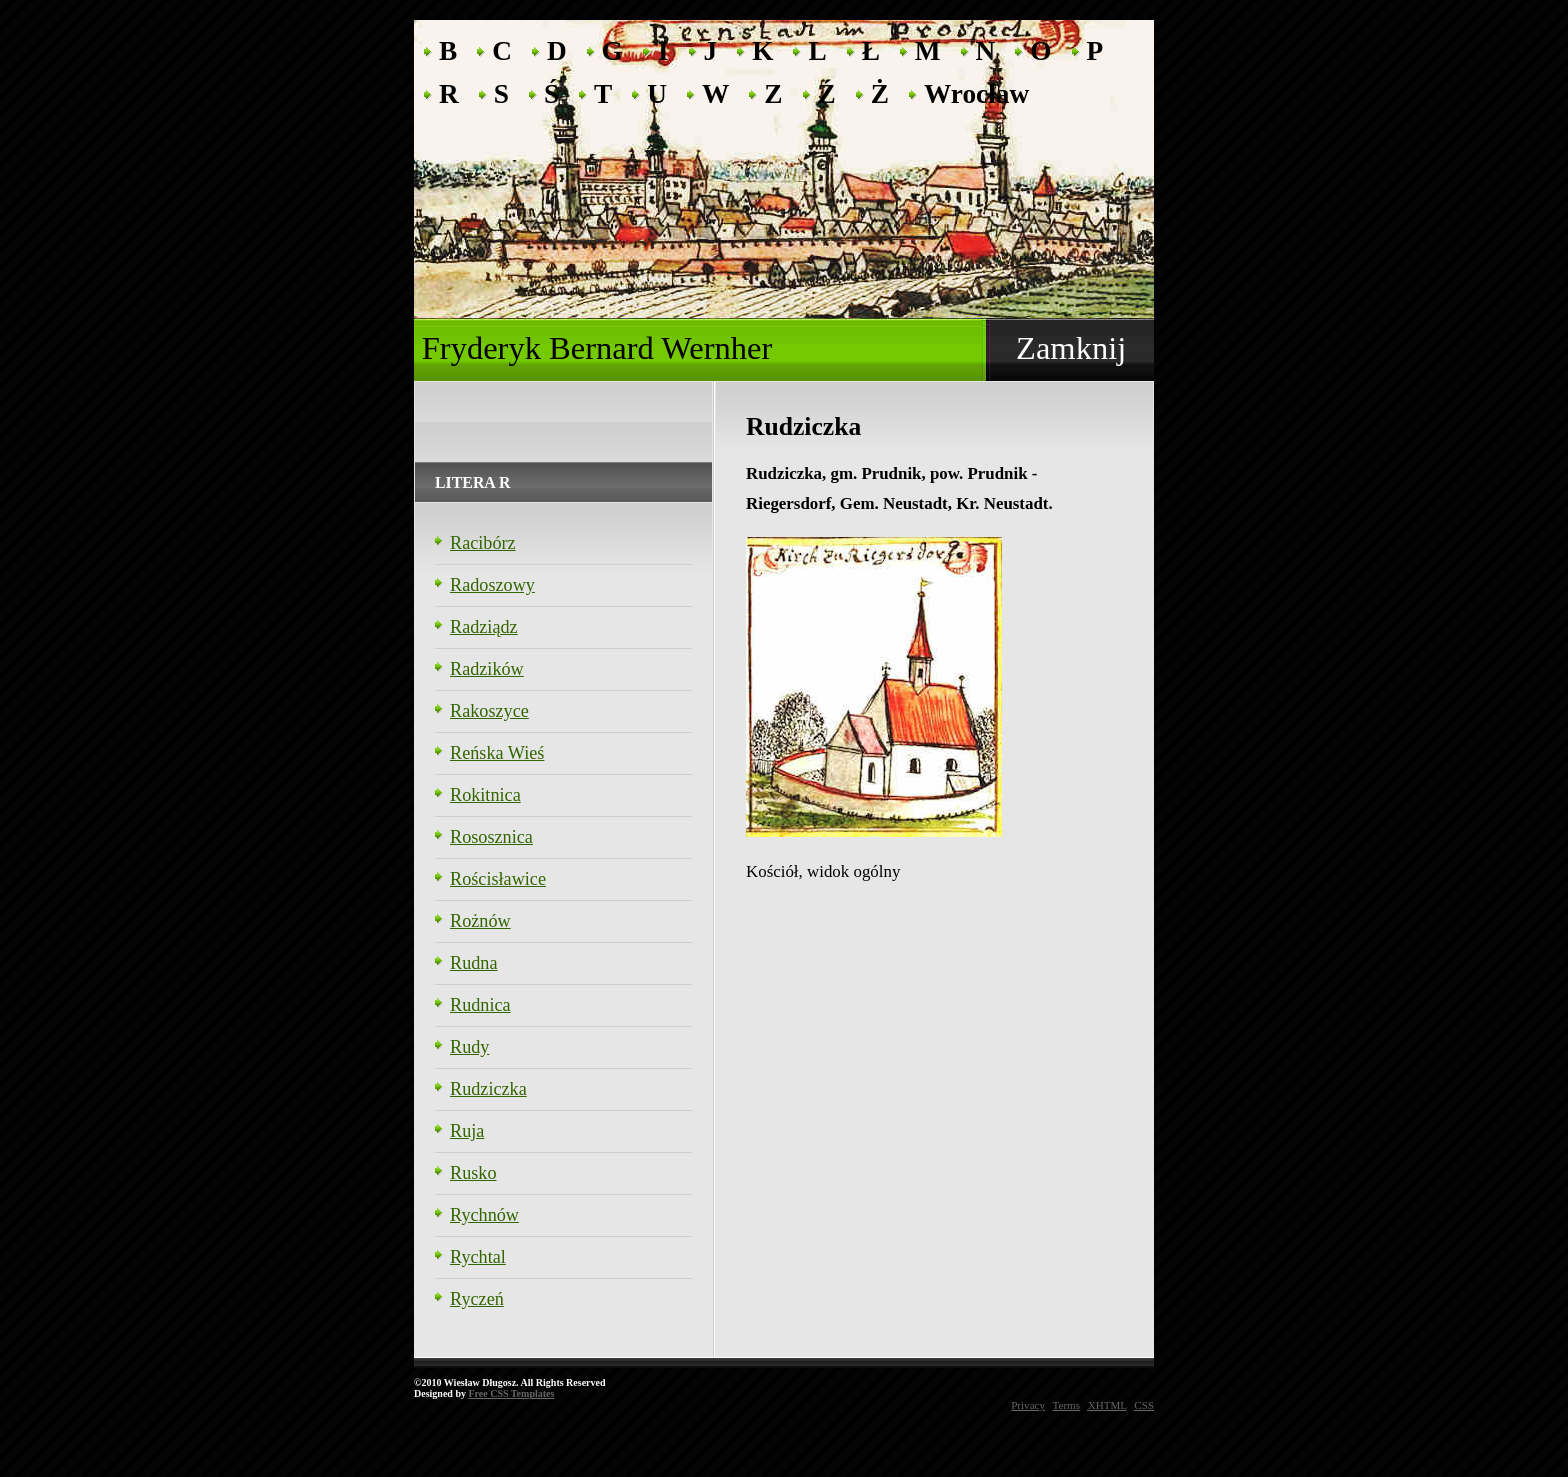  Describe the element at coordinates (1071, 348) in the screenshot. I see `Zamknij` at that location.